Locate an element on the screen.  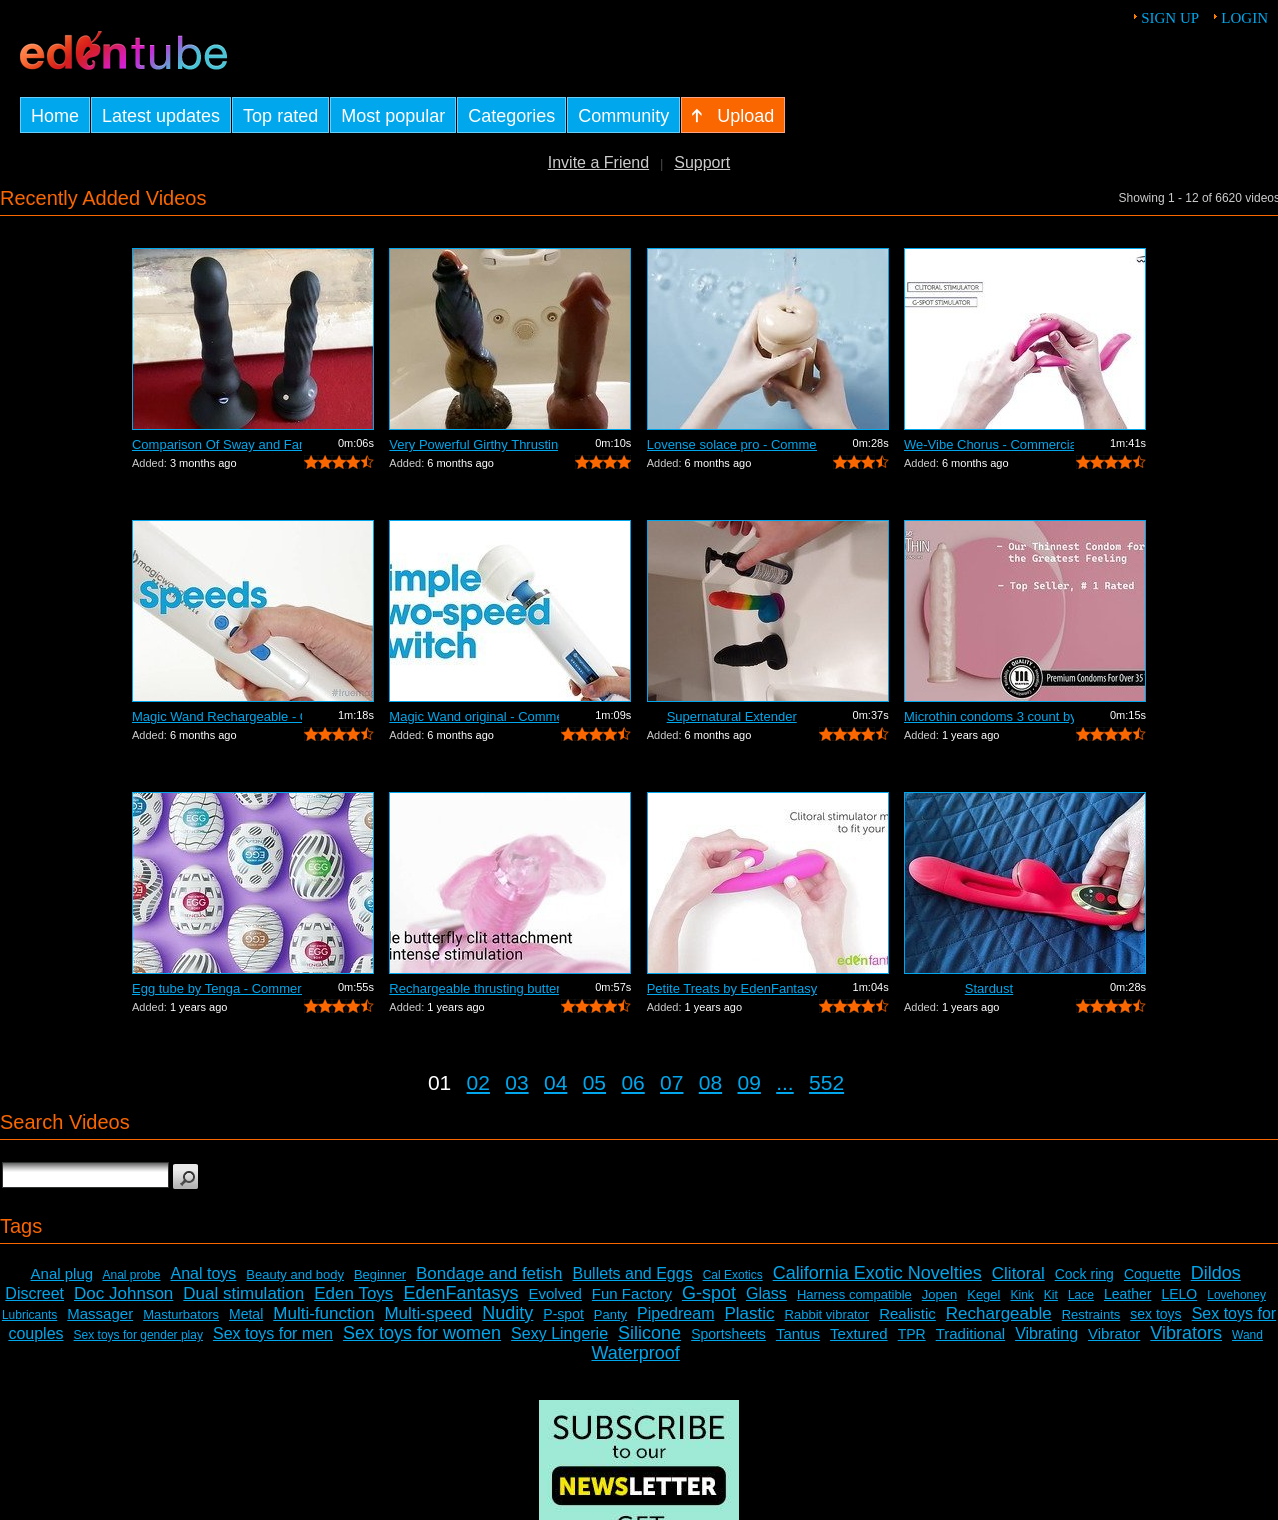
Sportsheets is located at coordinates (728, 1334).